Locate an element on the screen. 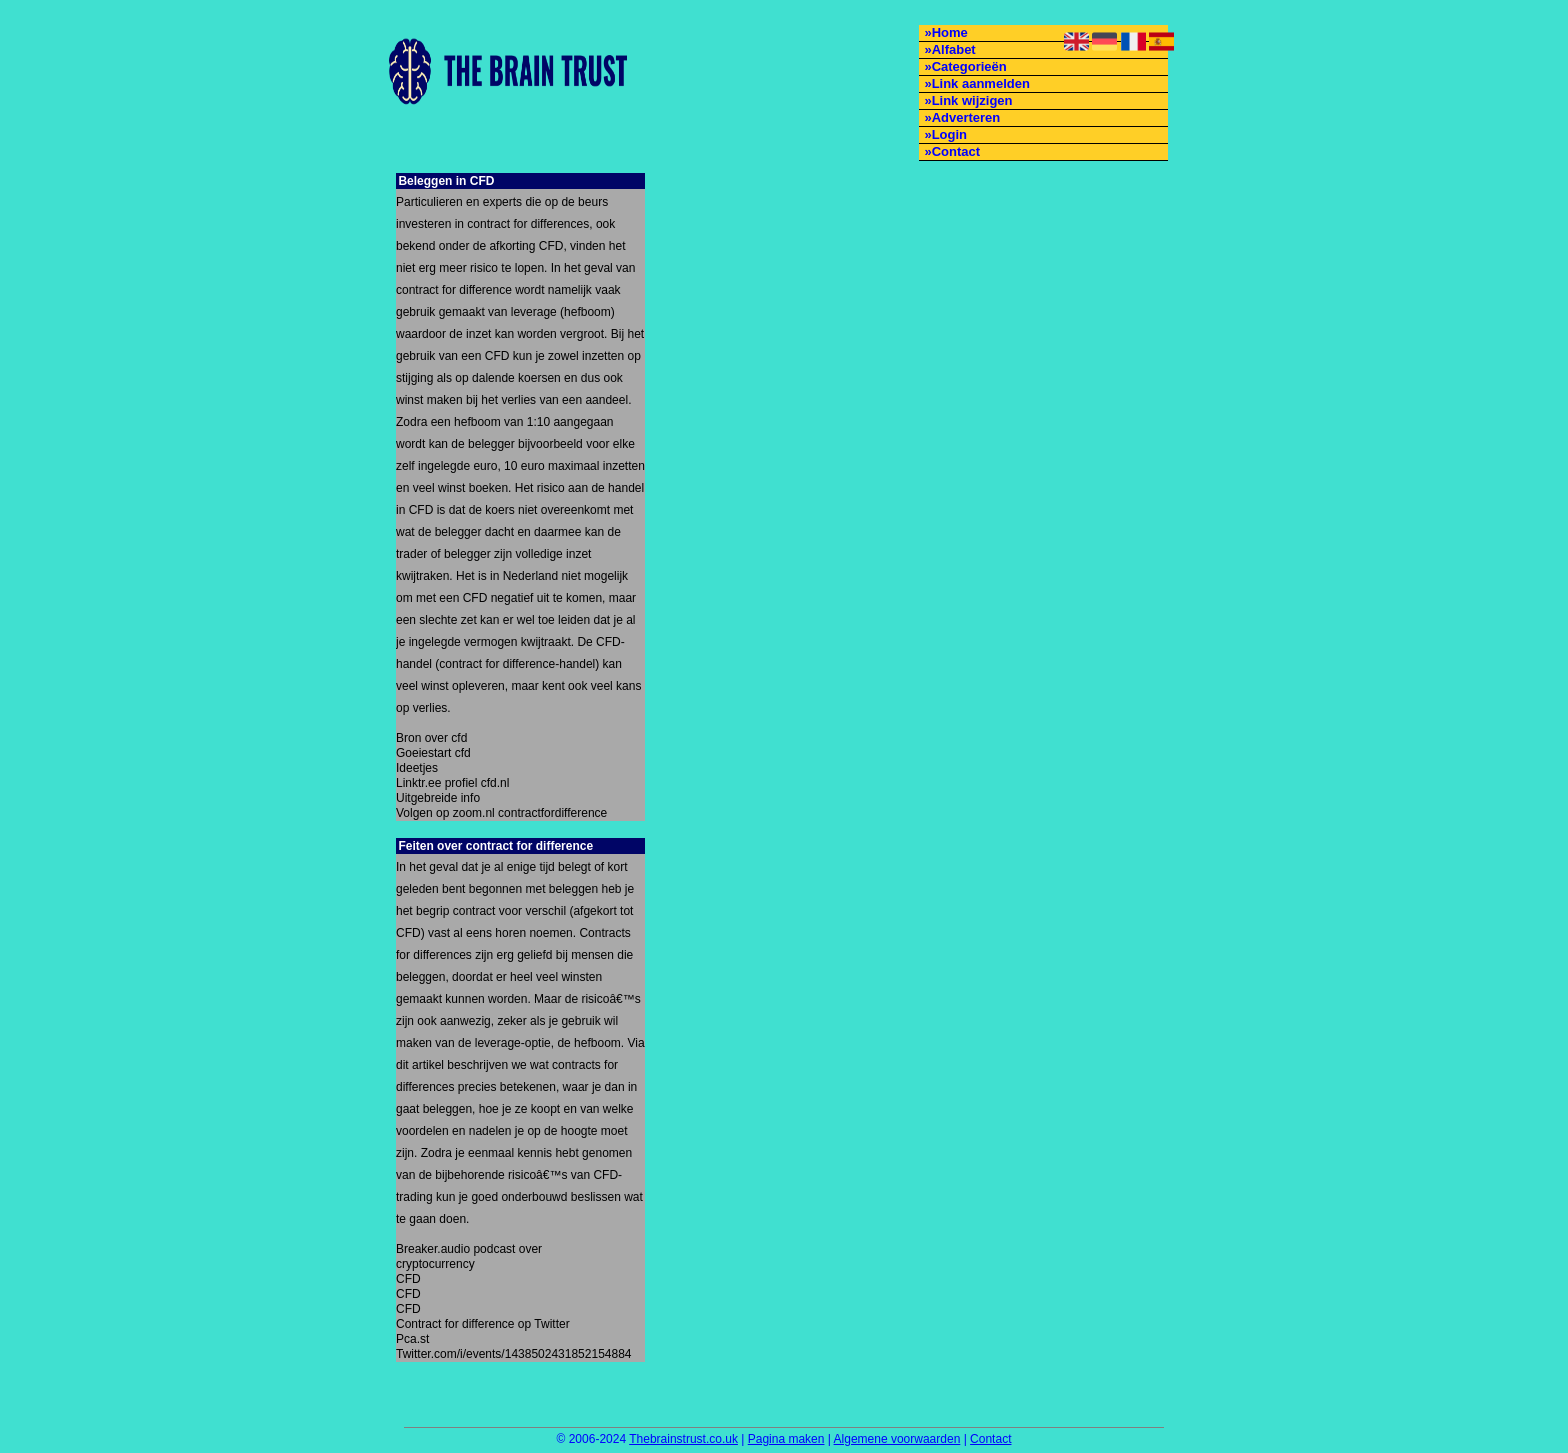 Image resolution: width=1568 pixels, height=1453 pixels. Home is located at coordinates (950, 32).